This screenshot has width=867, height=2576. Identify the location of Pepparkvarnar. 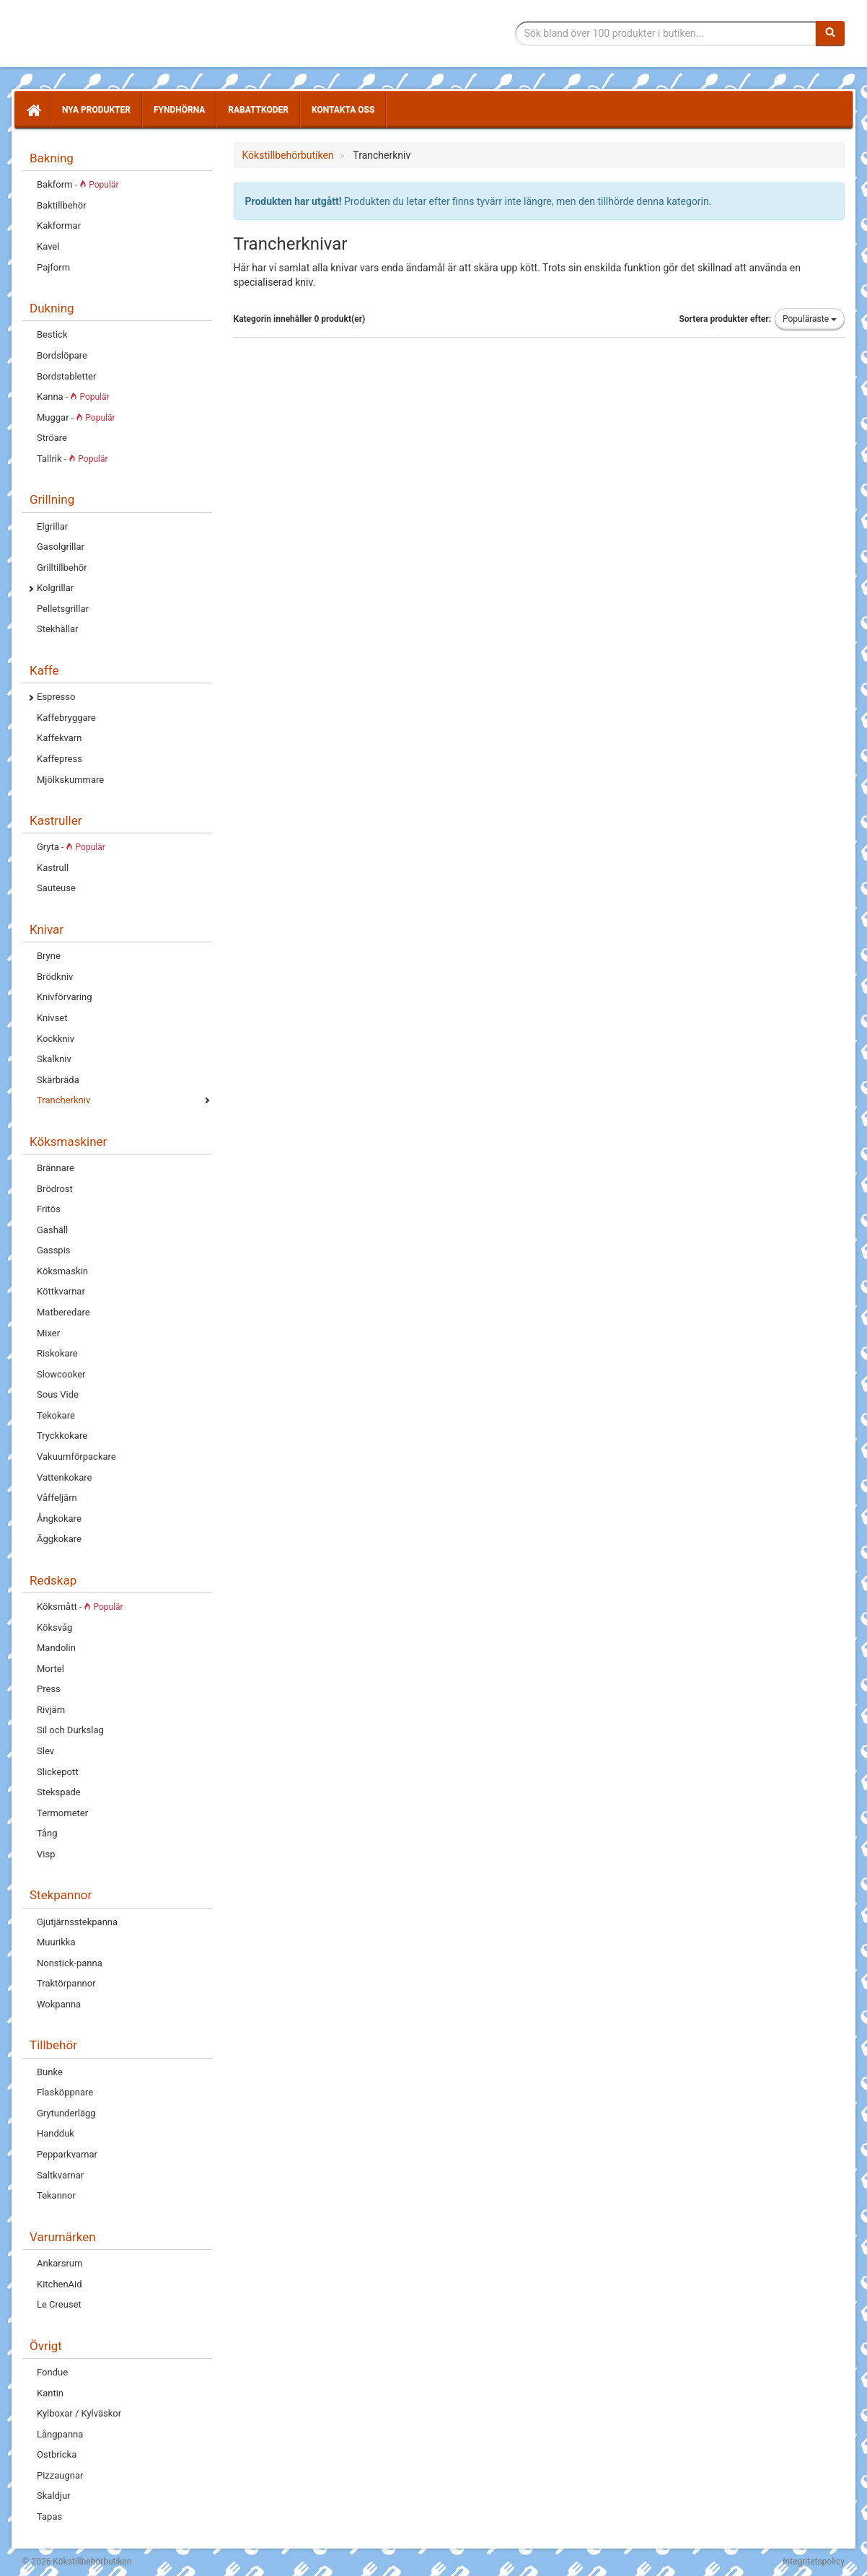
(67, 2154).